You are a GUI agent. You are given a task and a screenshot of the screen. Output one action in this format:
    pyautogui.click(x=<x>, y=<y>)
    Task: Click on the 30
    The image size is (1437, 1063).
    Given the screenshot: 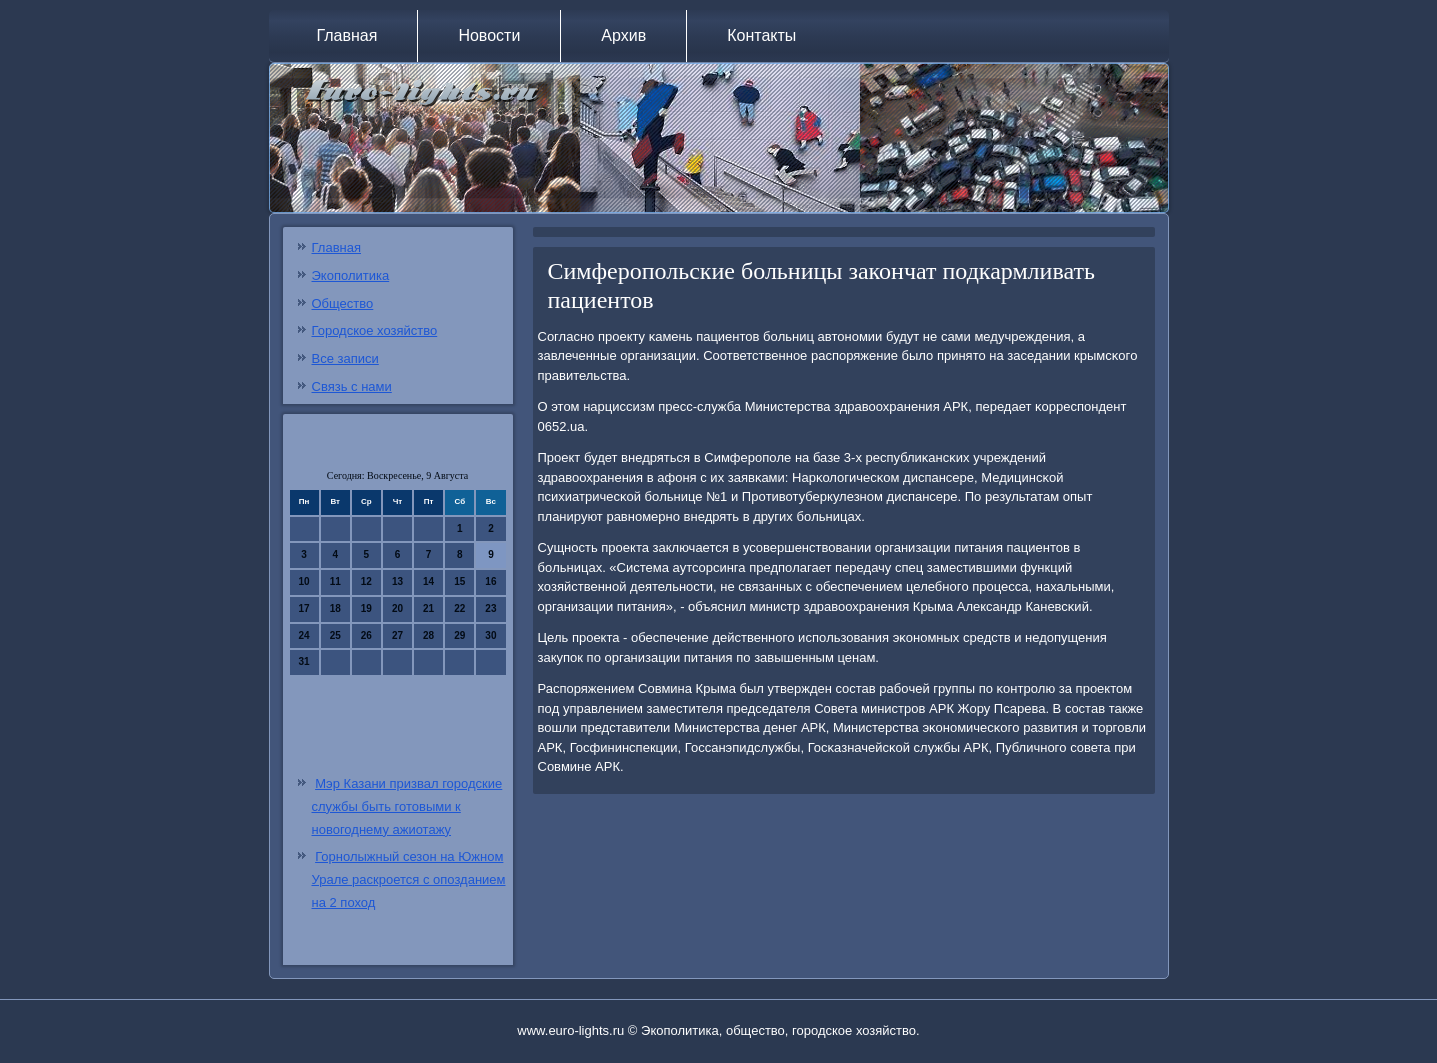 What is the action you would take?
    pyautogui.click(x=490, y=635)
    